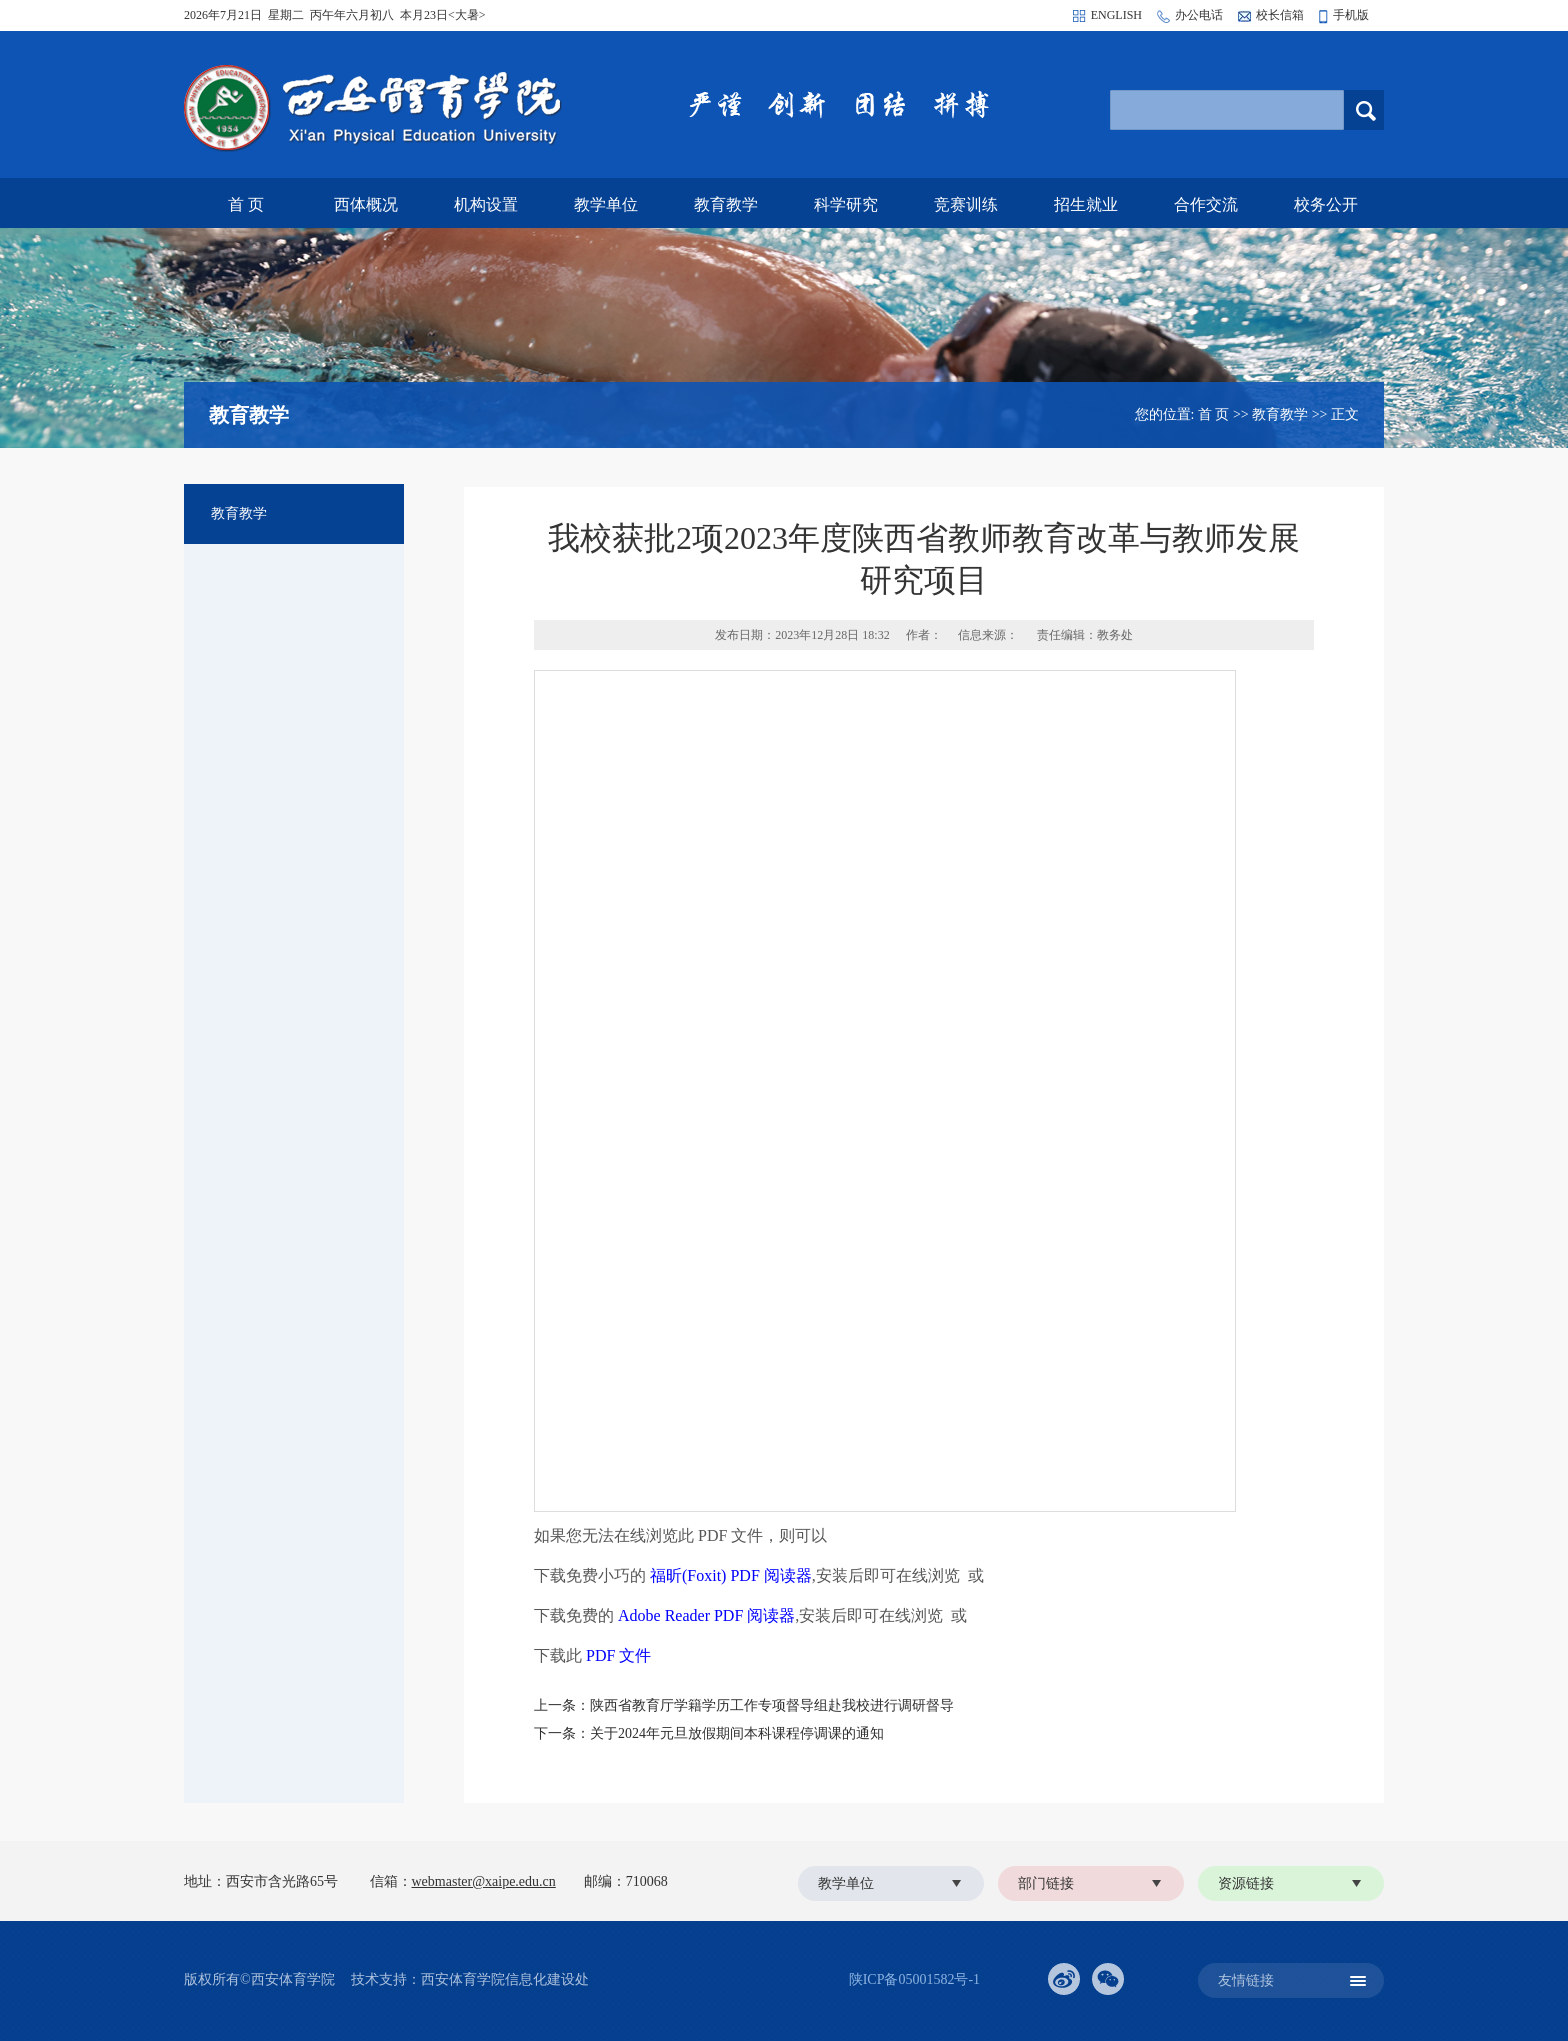 This screenshot has height=2041, width=1568. What do you see at coordinates (1351, 15) in the screenshot?
I see `手机版` at bounding box center [1351, 15].